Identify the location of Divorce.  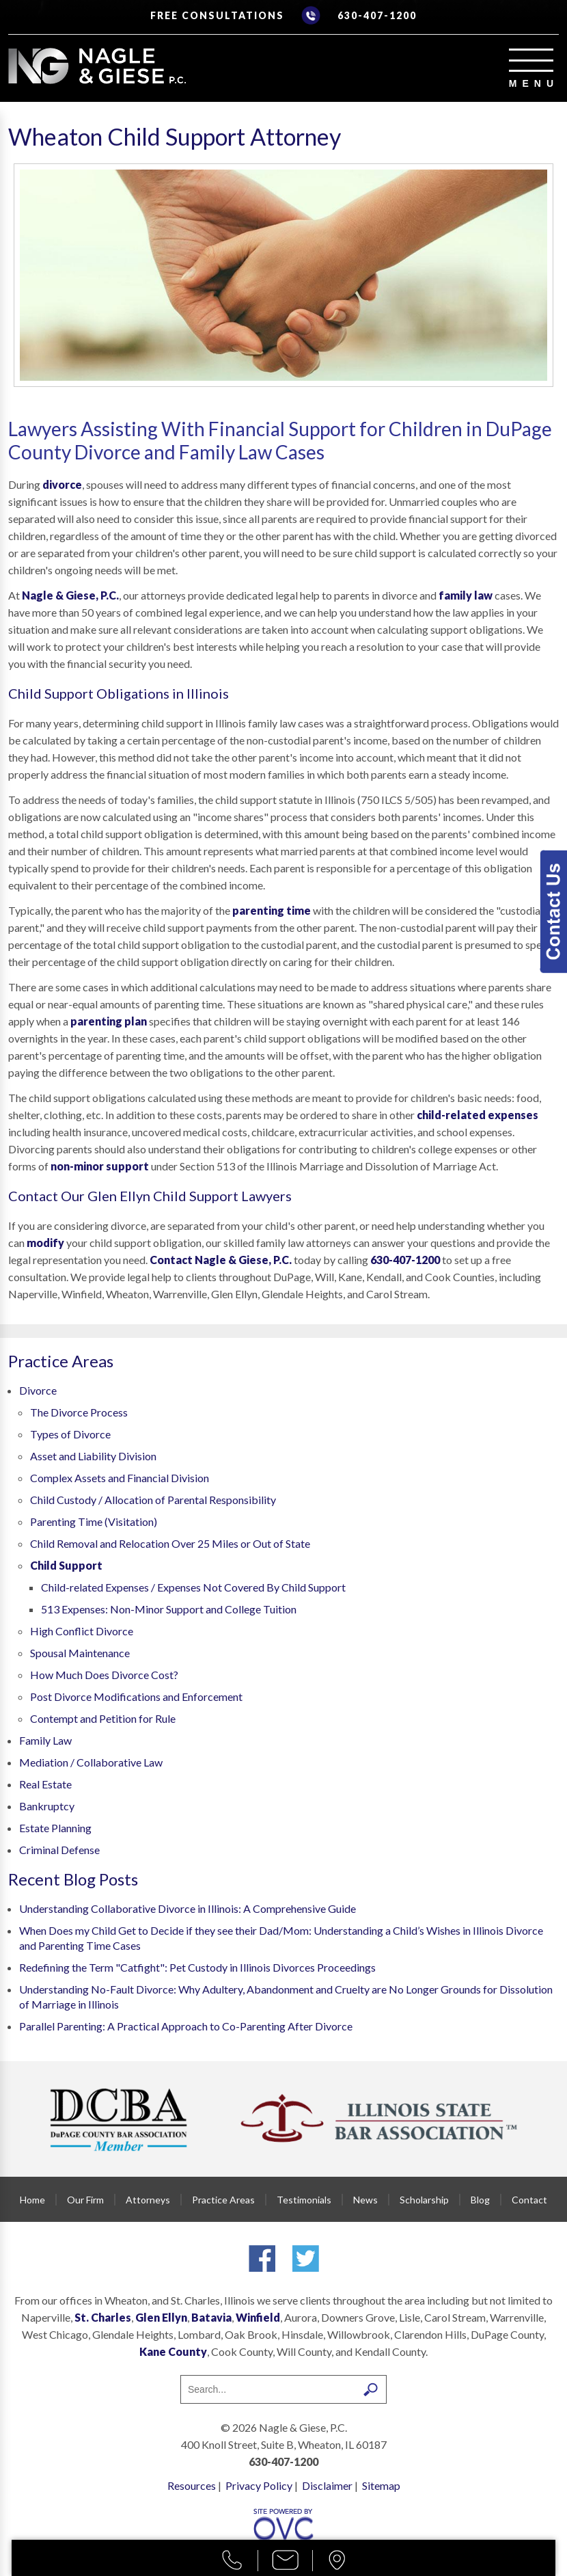
(38, 1390).